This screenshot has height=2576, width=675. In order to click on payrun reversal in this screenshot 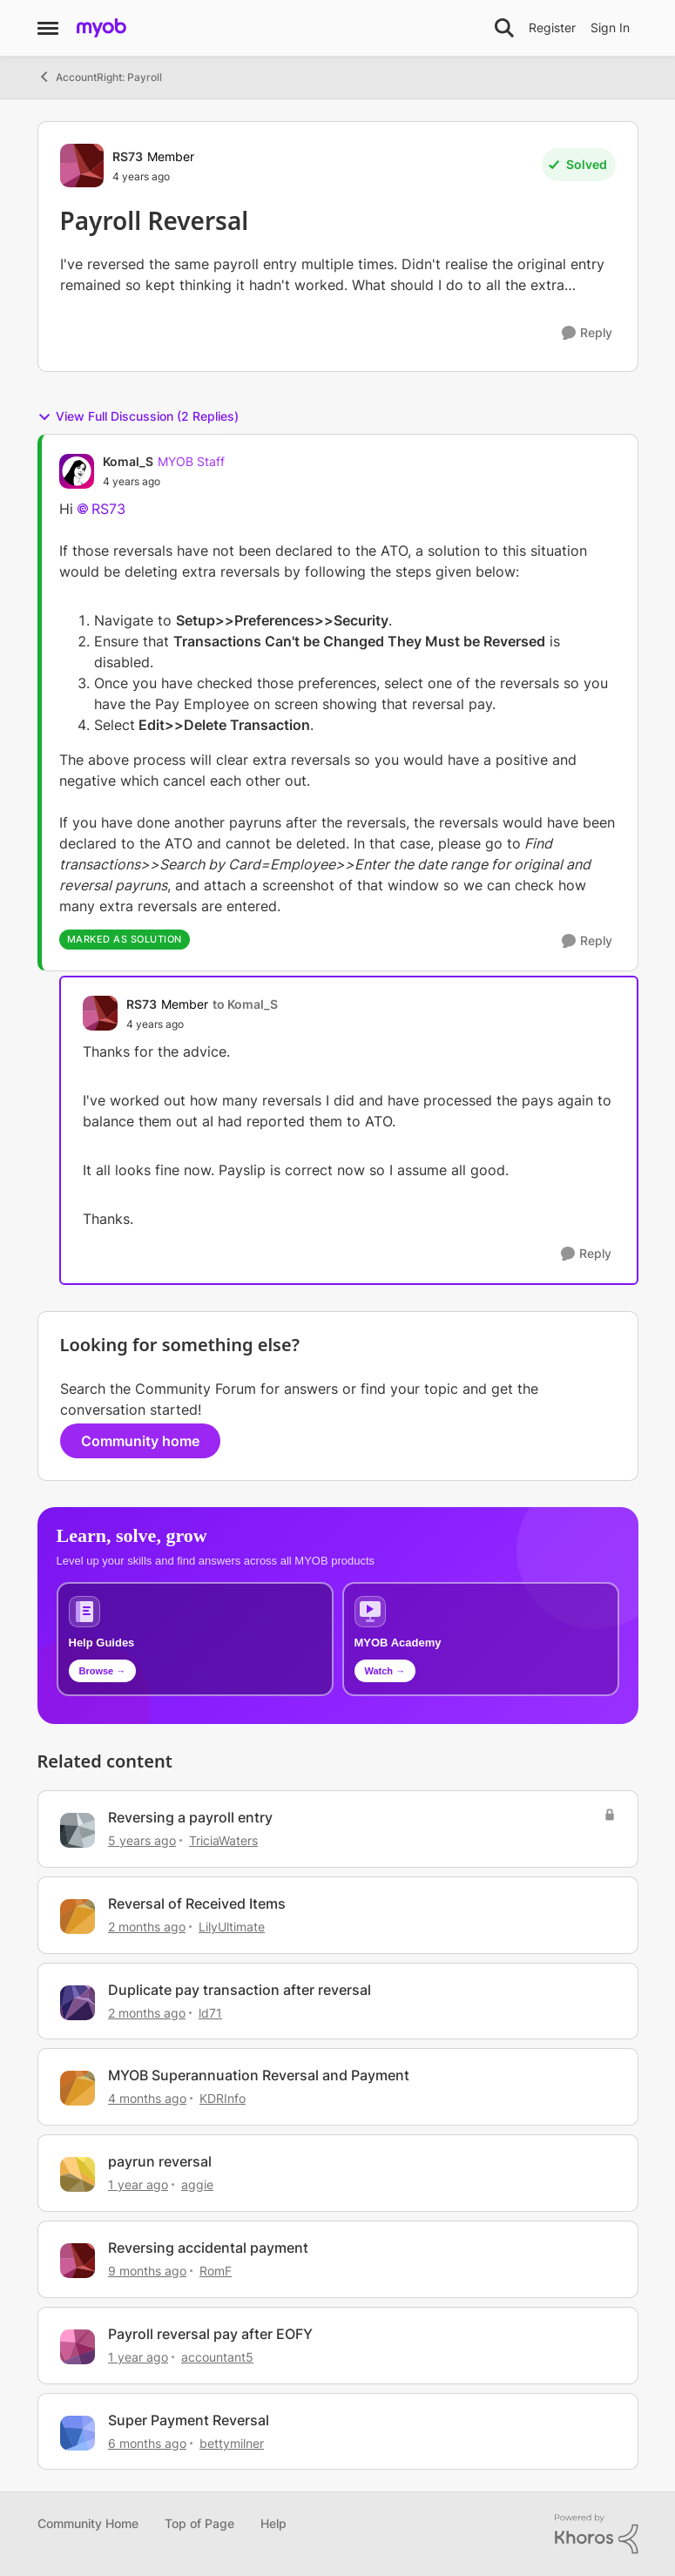, I will do `click(160, 2161)`.